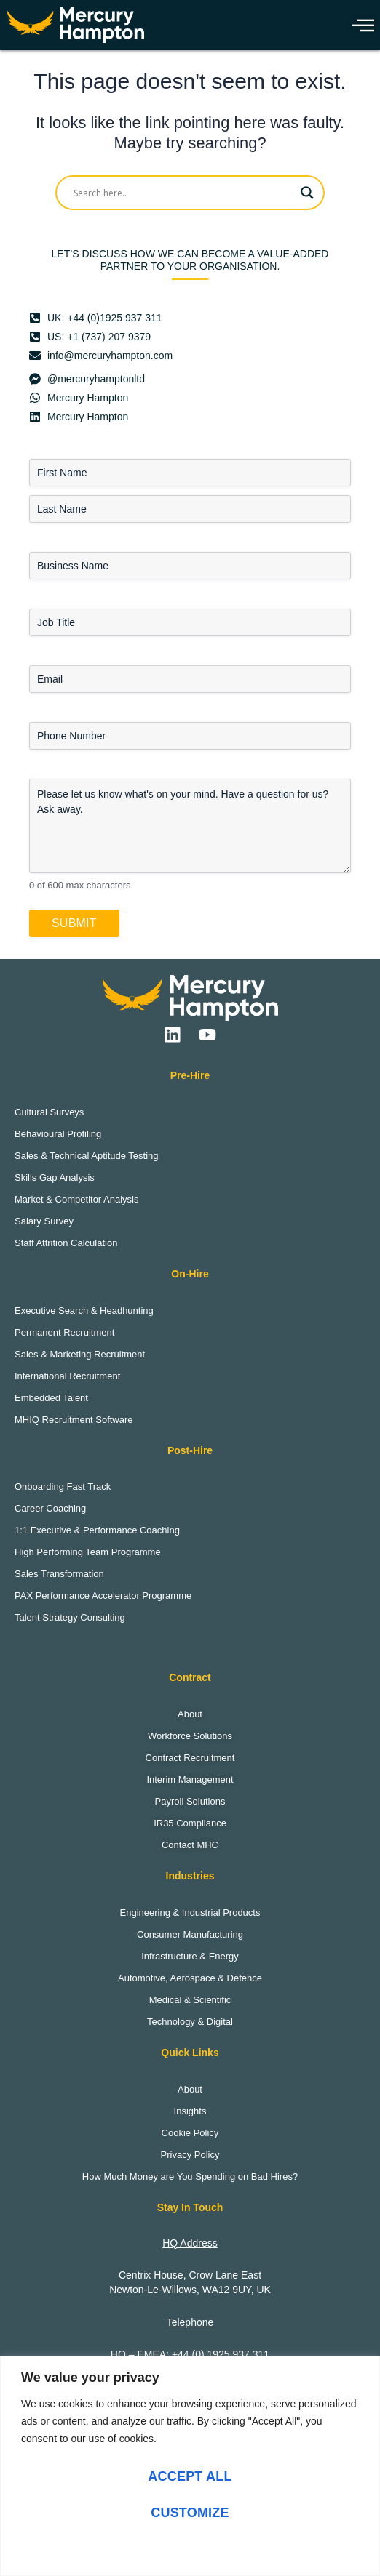 Image resolution: width=380 pixels, height=2576 pixels. Describe the element at coordinates (183, 192) in the screenshot. I see `[Search input]` at that location.